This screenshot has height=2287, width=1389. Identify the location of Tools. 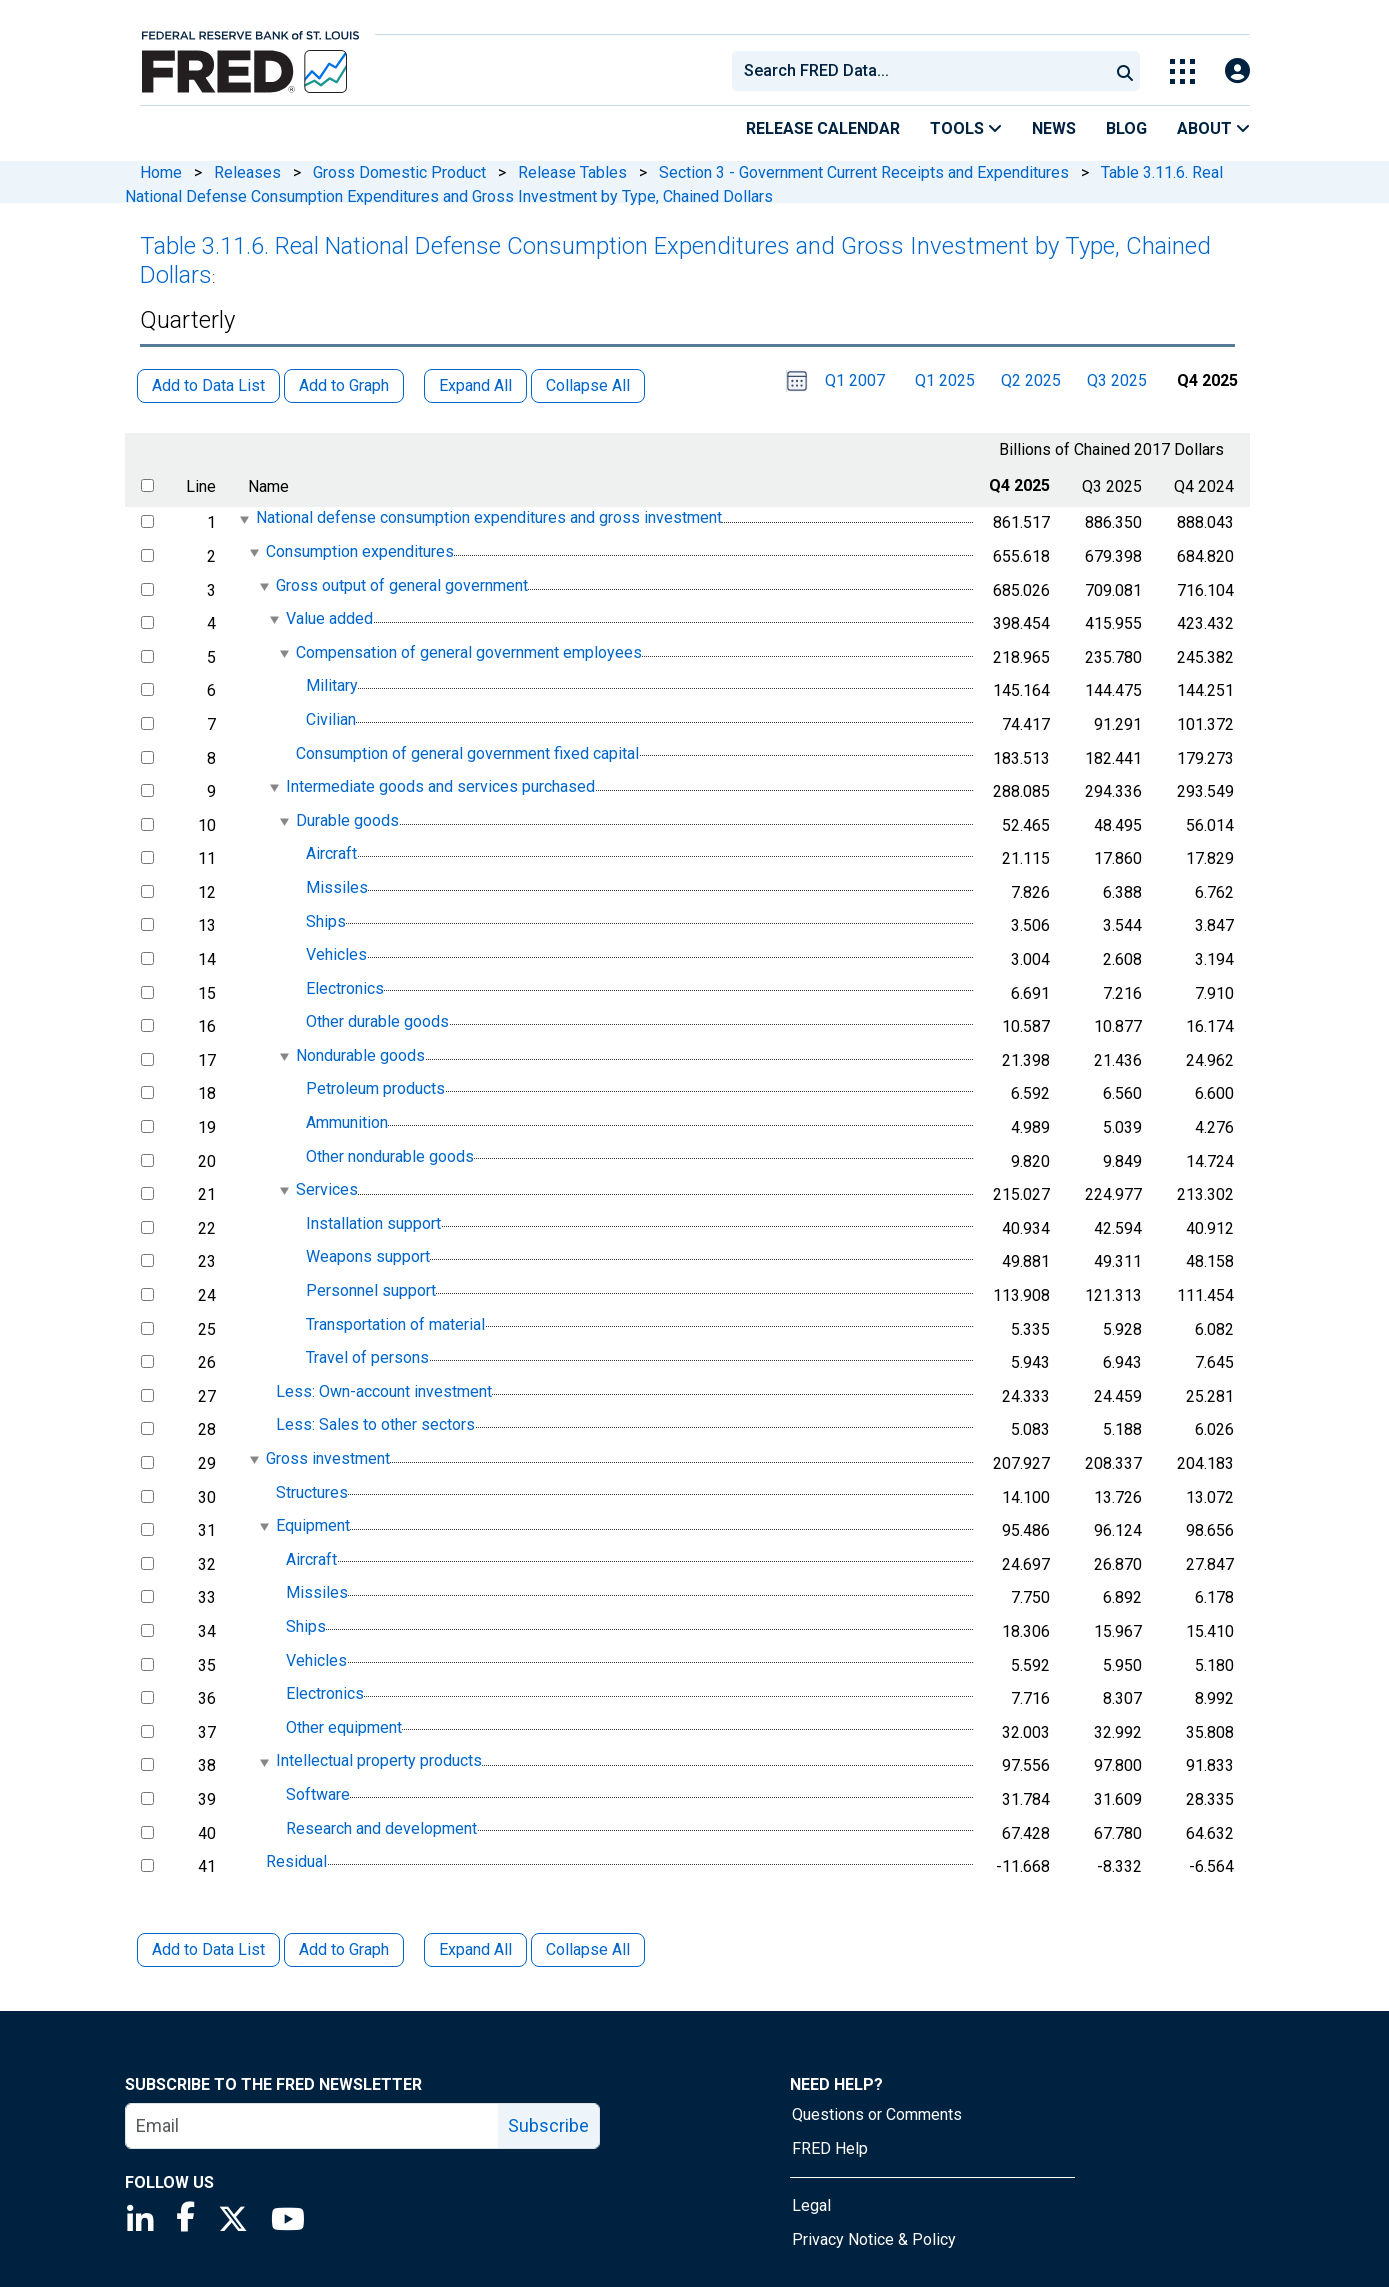
(966, 128).